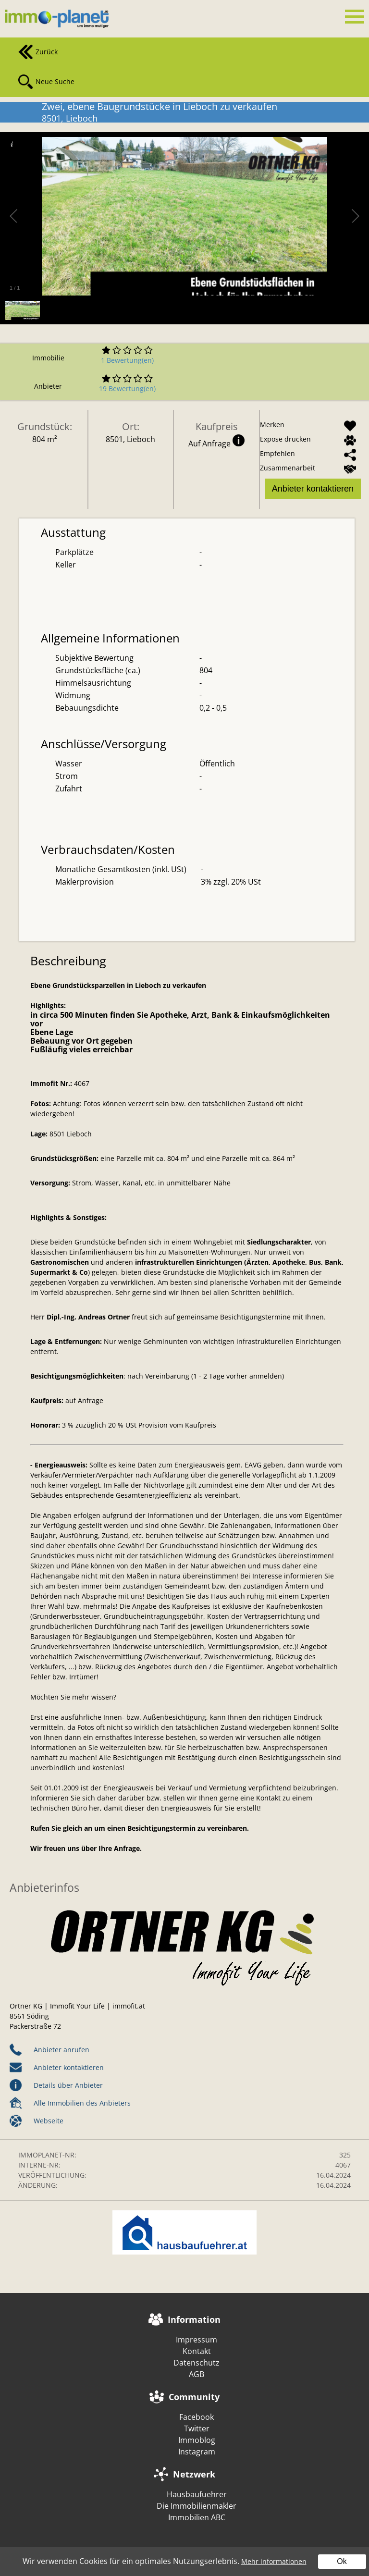  What do you see at coordinates (197, 2494) in the screenshot?
I see `Hausbaufuehrer` at bounding box center [197, 2494].